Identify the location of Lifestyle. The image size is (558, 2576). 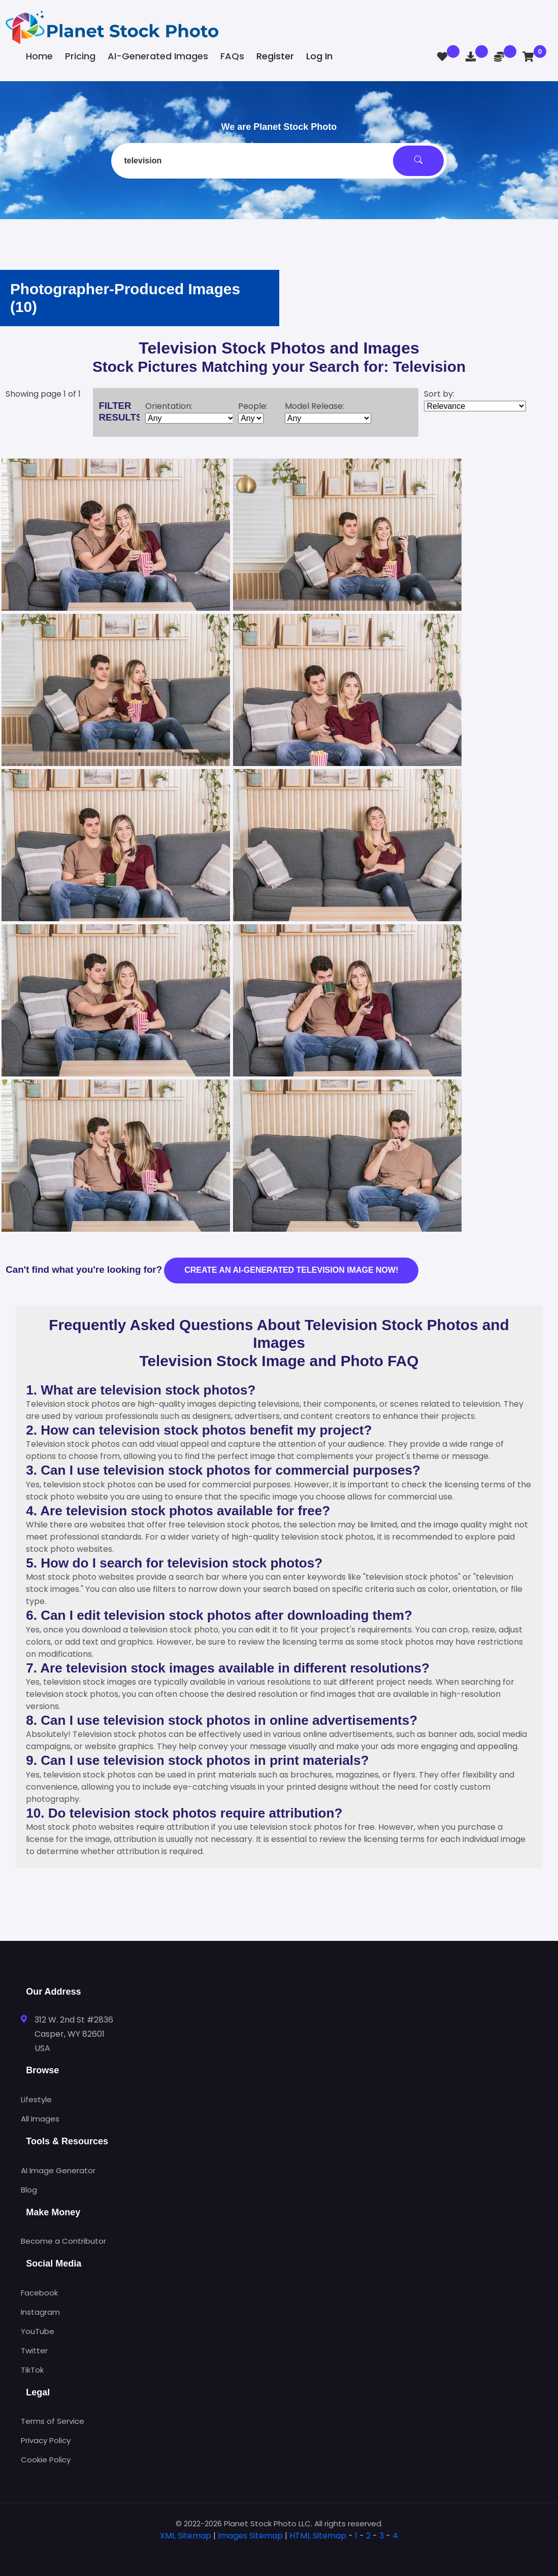
(36, 2099).